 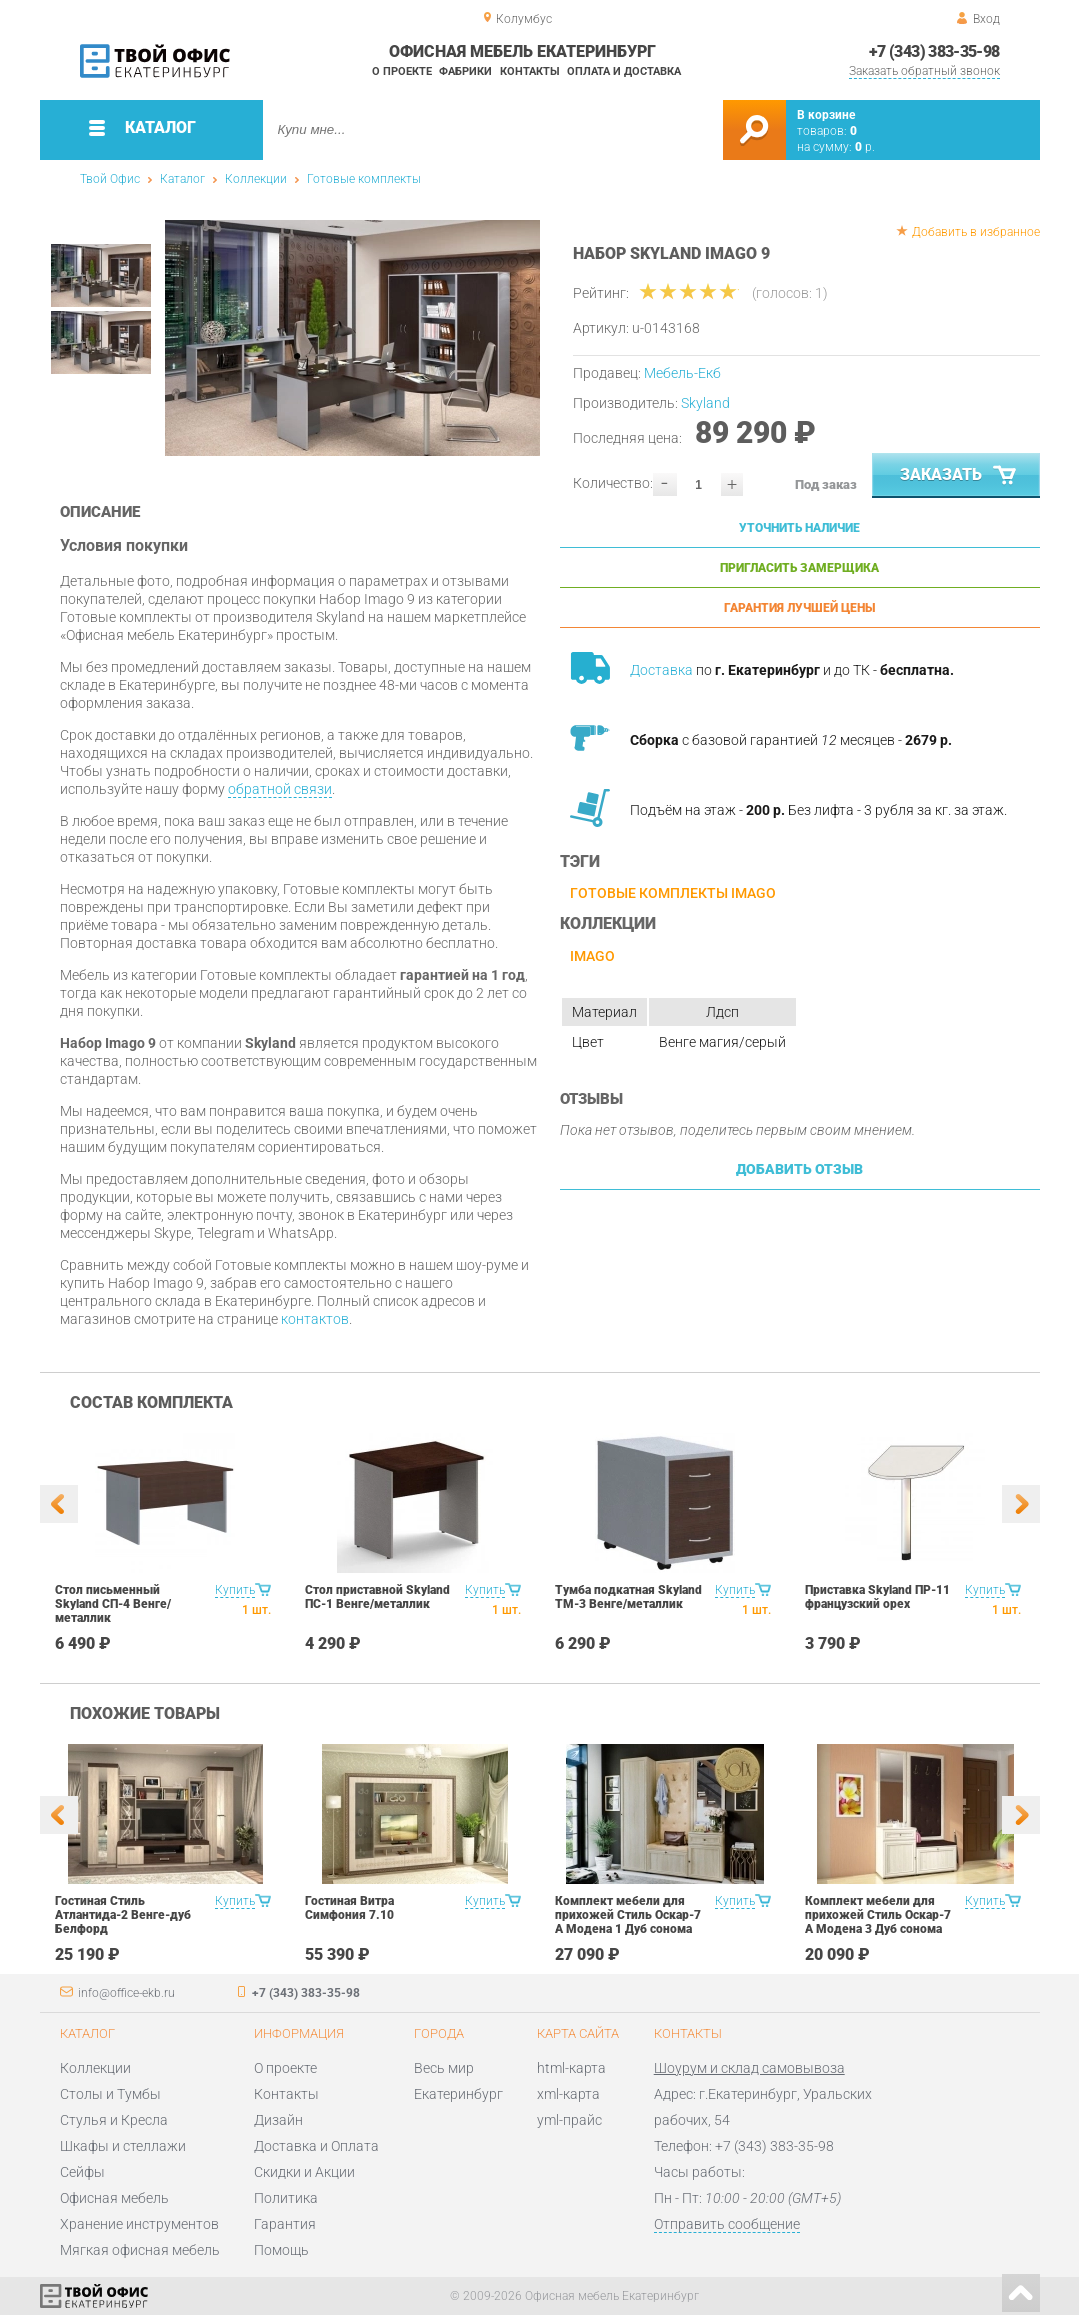 What do you see at coordinates (316, 2146) in the screenshot?
I see `Доставка и Оплата` at bounding box center [316, 2146].